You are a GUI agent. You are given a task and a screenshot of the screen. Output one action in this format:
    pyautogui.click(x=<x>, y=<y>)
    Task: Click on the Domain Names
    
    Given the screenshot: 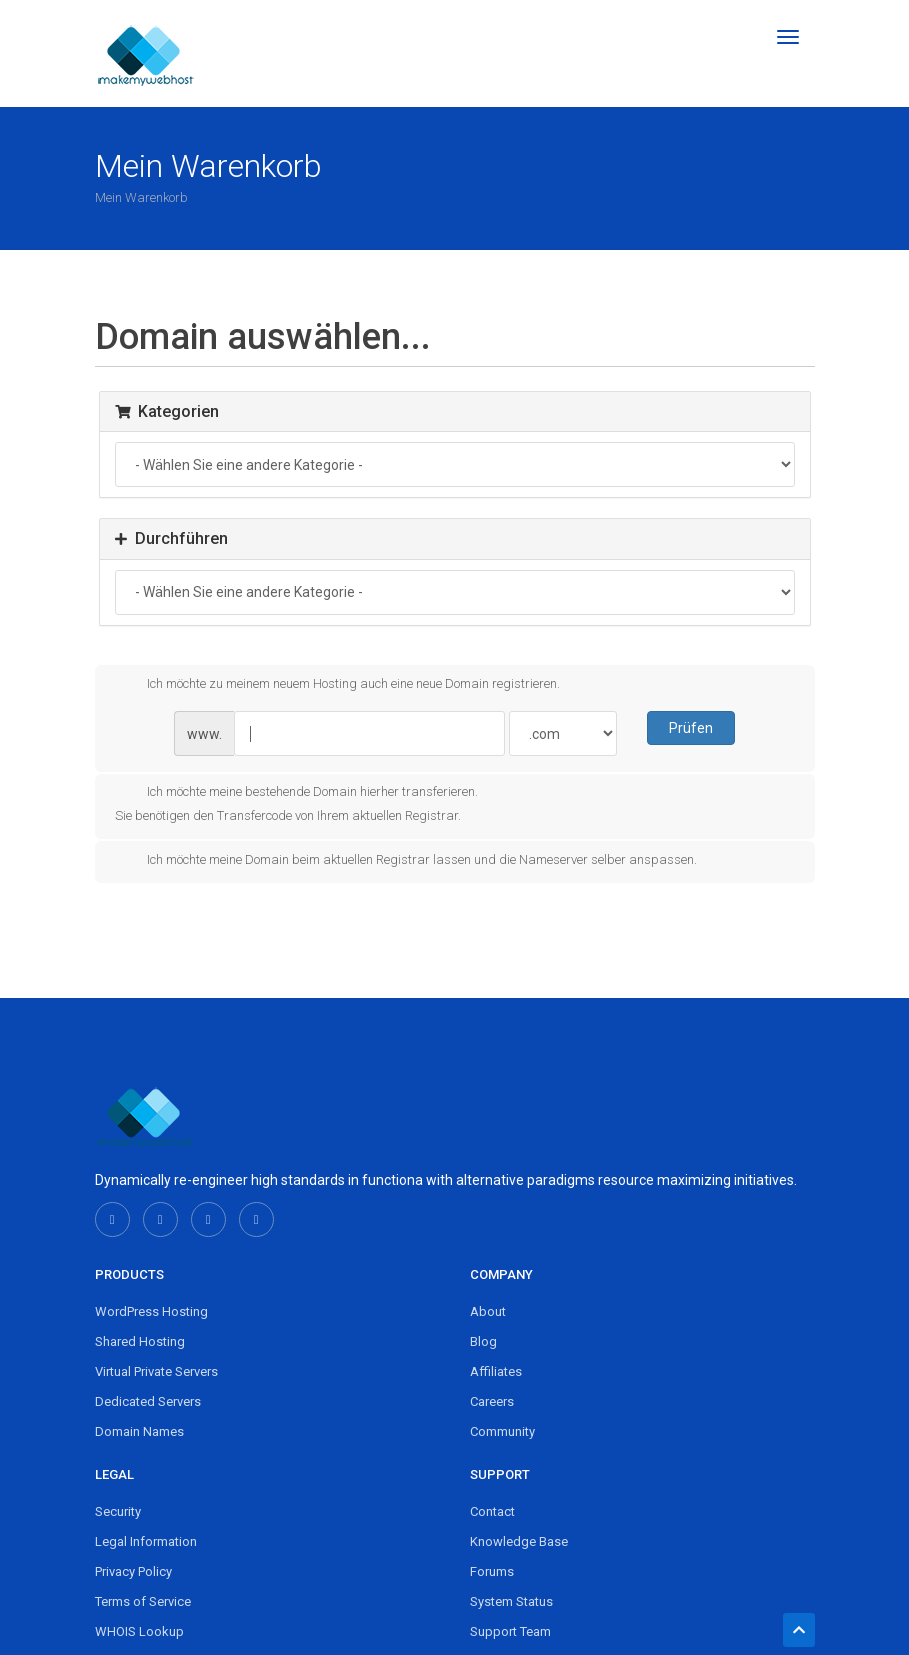 What is the action you would take?
    pyautogui.click(x=139, y=1431)
    